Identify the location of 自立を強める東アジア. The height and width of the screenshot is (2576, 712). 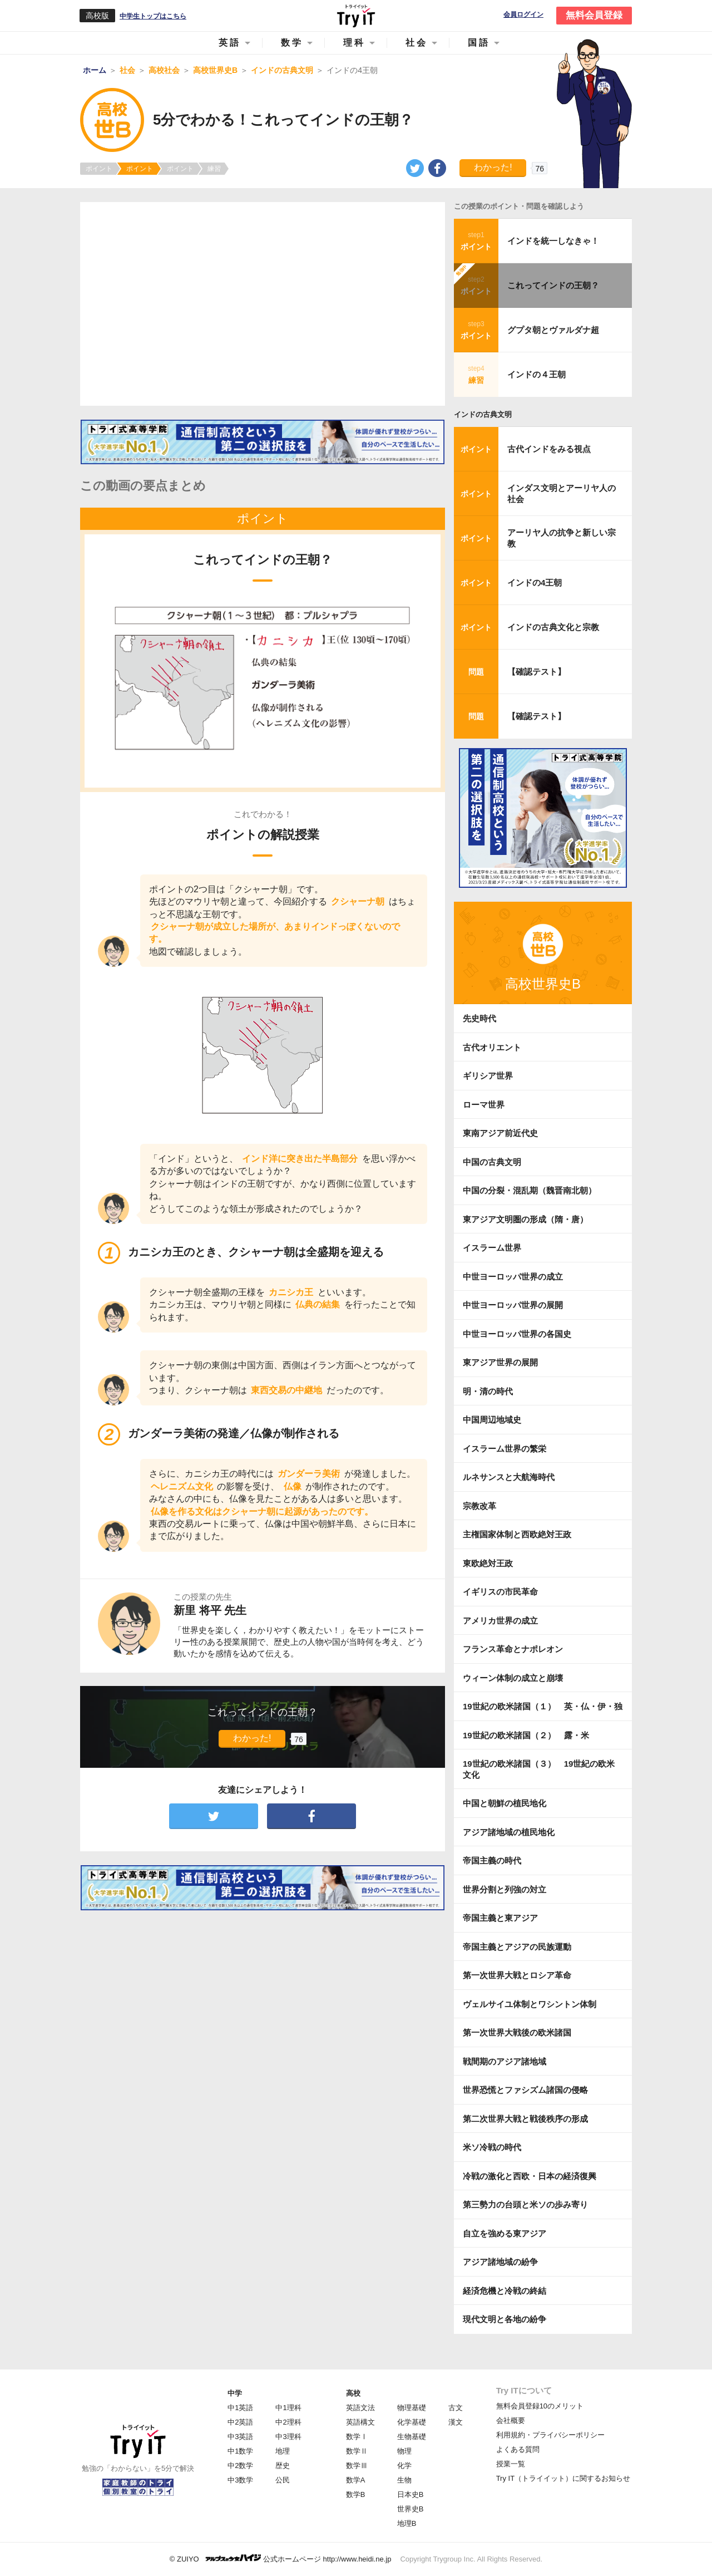
(504, 2233).